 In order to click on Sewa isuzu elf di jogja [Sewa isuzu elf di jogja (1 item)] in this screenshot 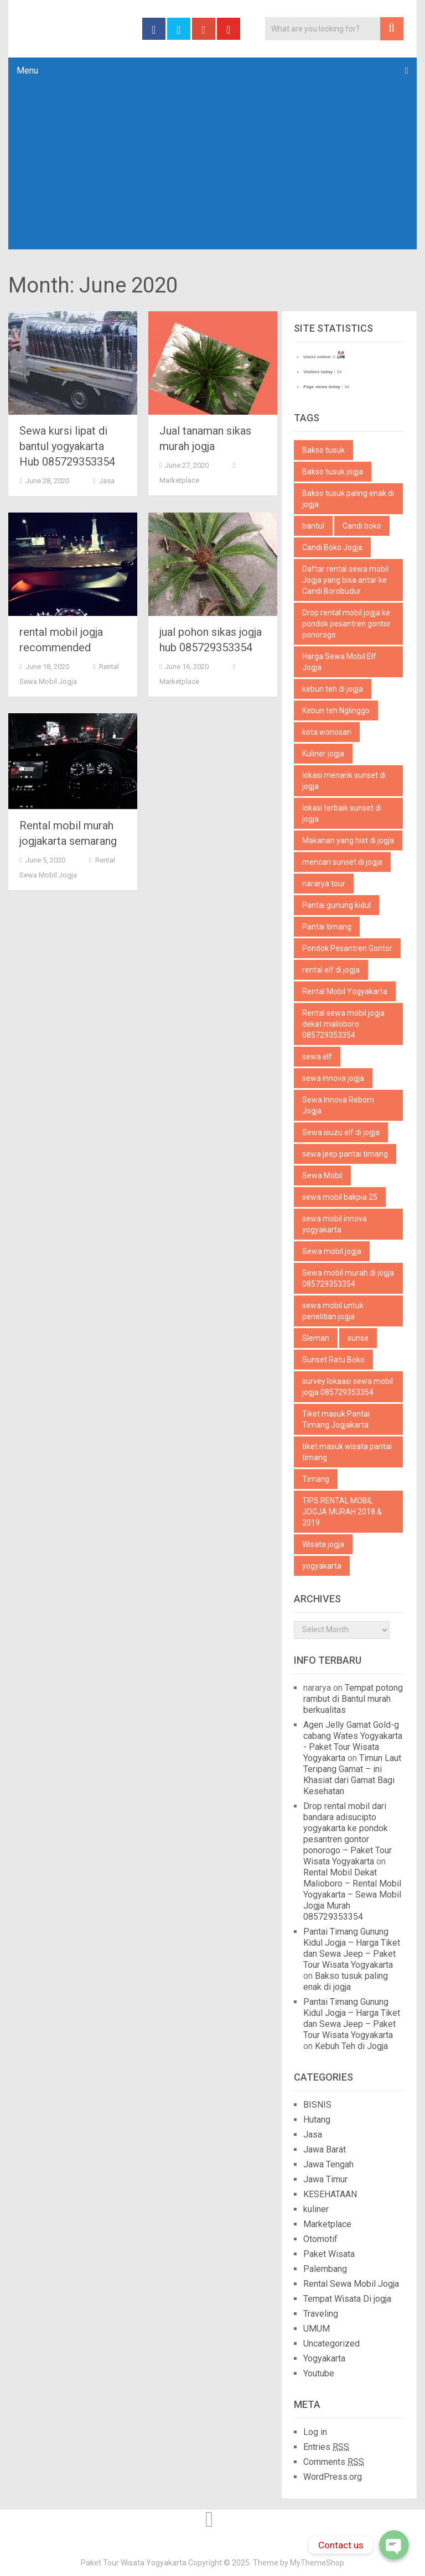, I will do `click(341, 1132)`.